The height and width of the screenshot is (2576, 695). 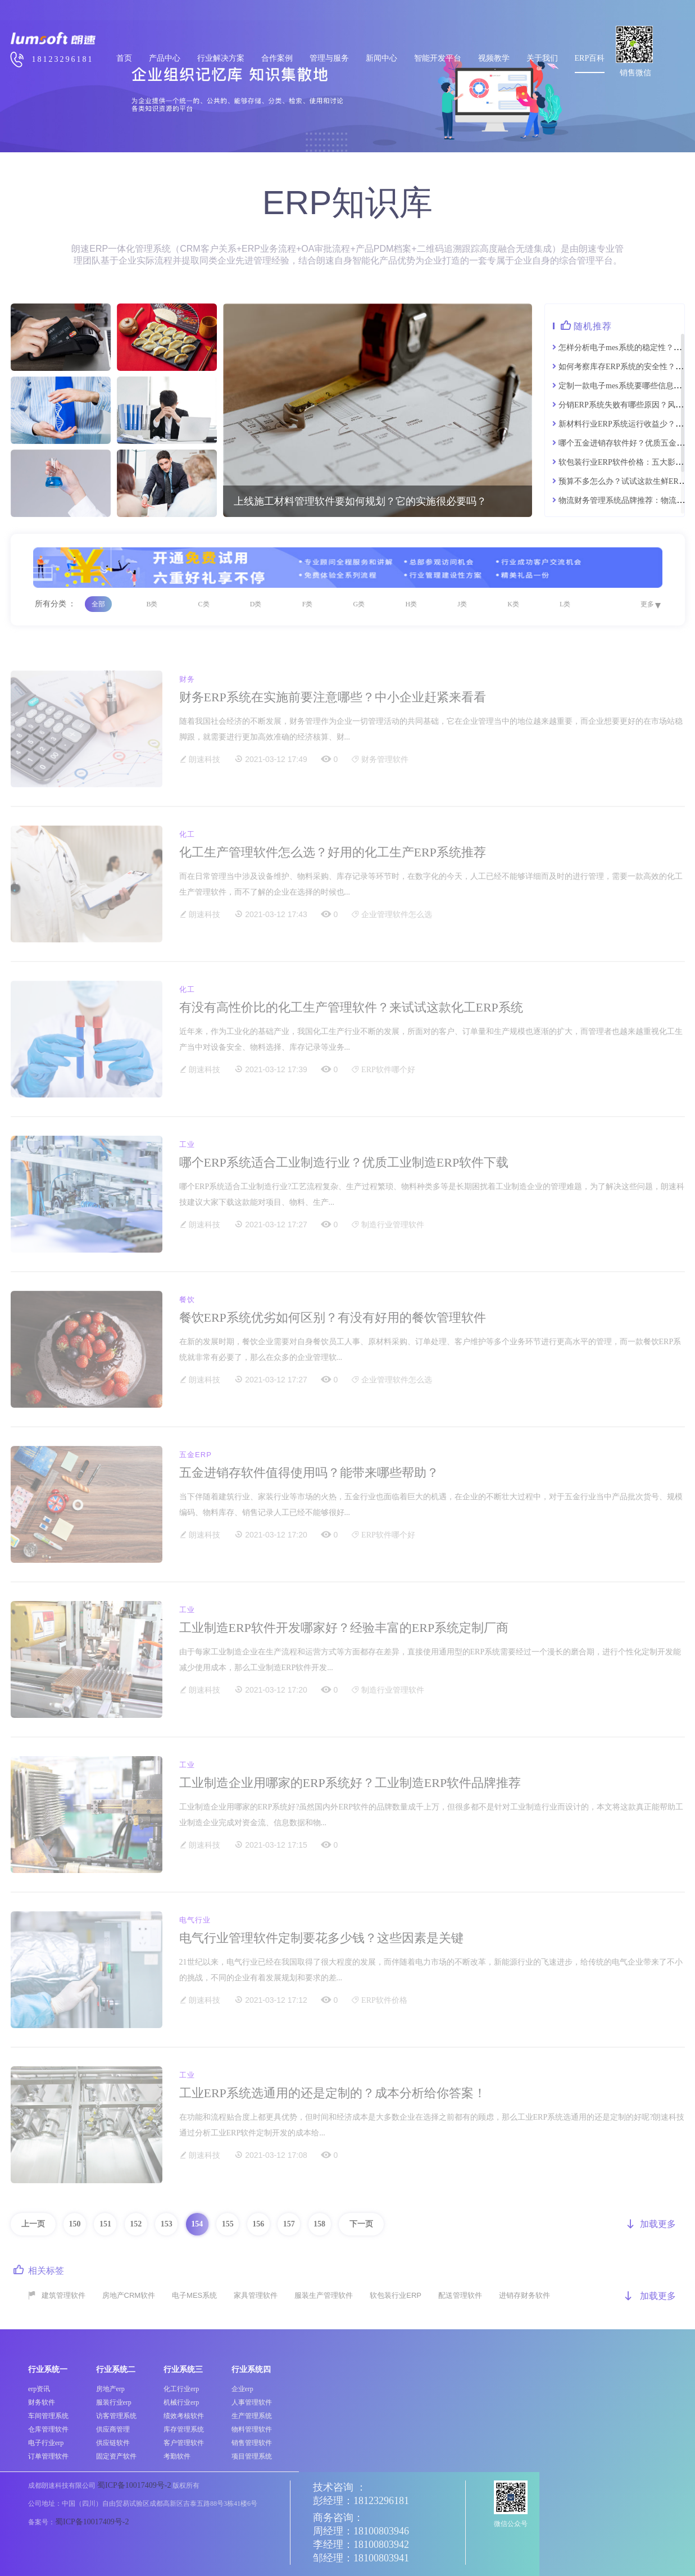 What do you see at coordinates (41, 2402) in the screenshot?
I see `财务软件` at bounding box center [41, 2402].